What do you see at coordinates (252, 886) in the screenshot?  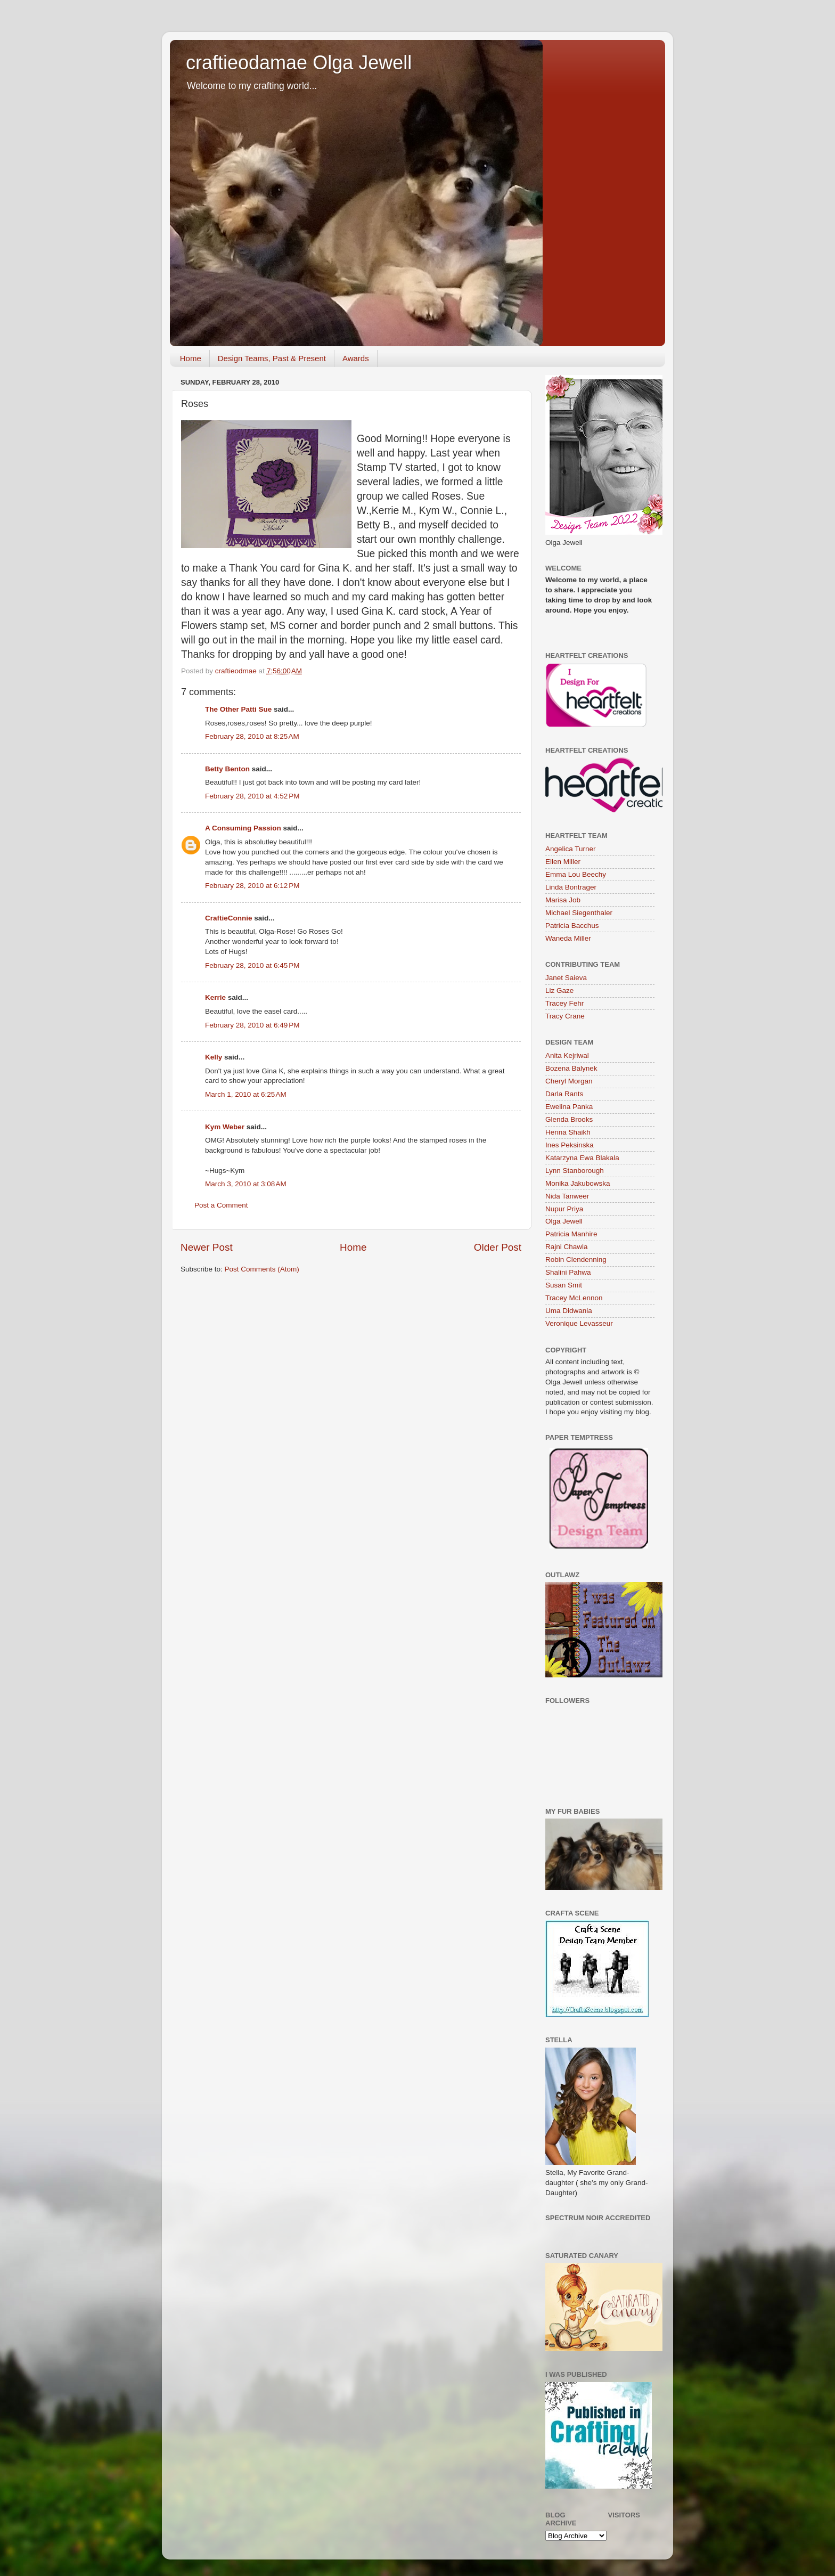 I see `February 28, 2010 at 6:12 PM` at bounding box center [252, 886].